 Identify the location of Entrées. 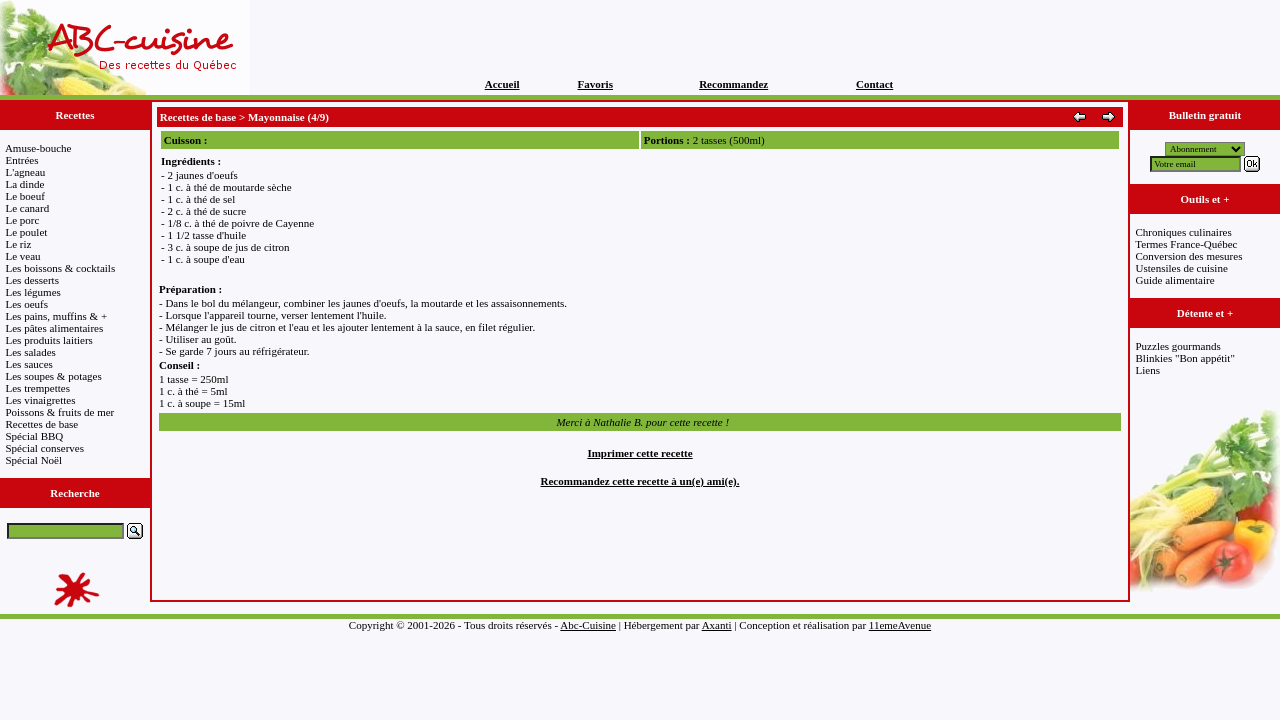
(22, 160).